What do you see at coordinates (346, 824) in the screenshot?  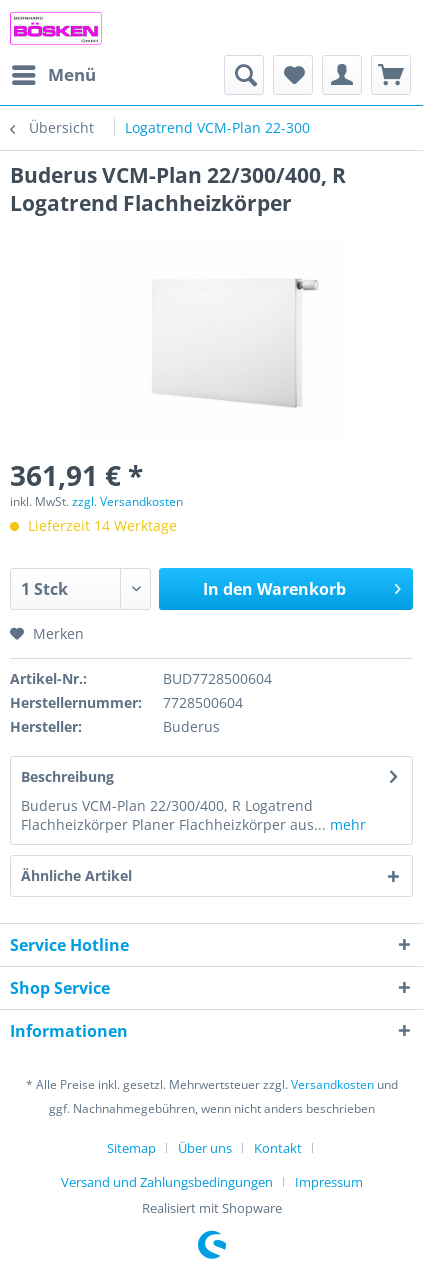 I see `mehr` at bounding box center [346, 824].